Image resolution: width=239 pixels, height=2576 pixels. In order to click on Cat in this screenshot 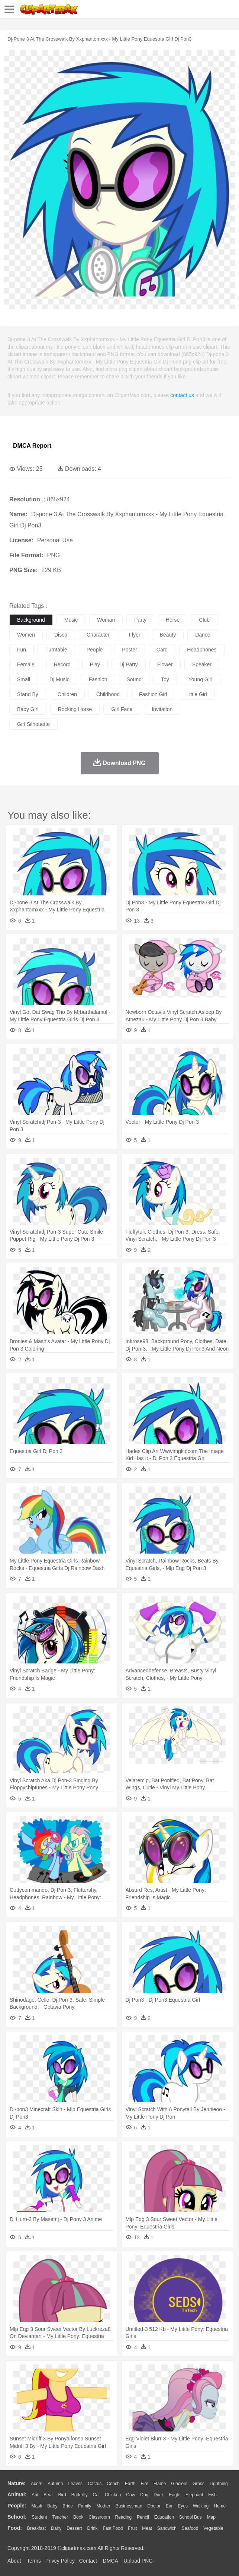, I will do `click(96, 2494)`.